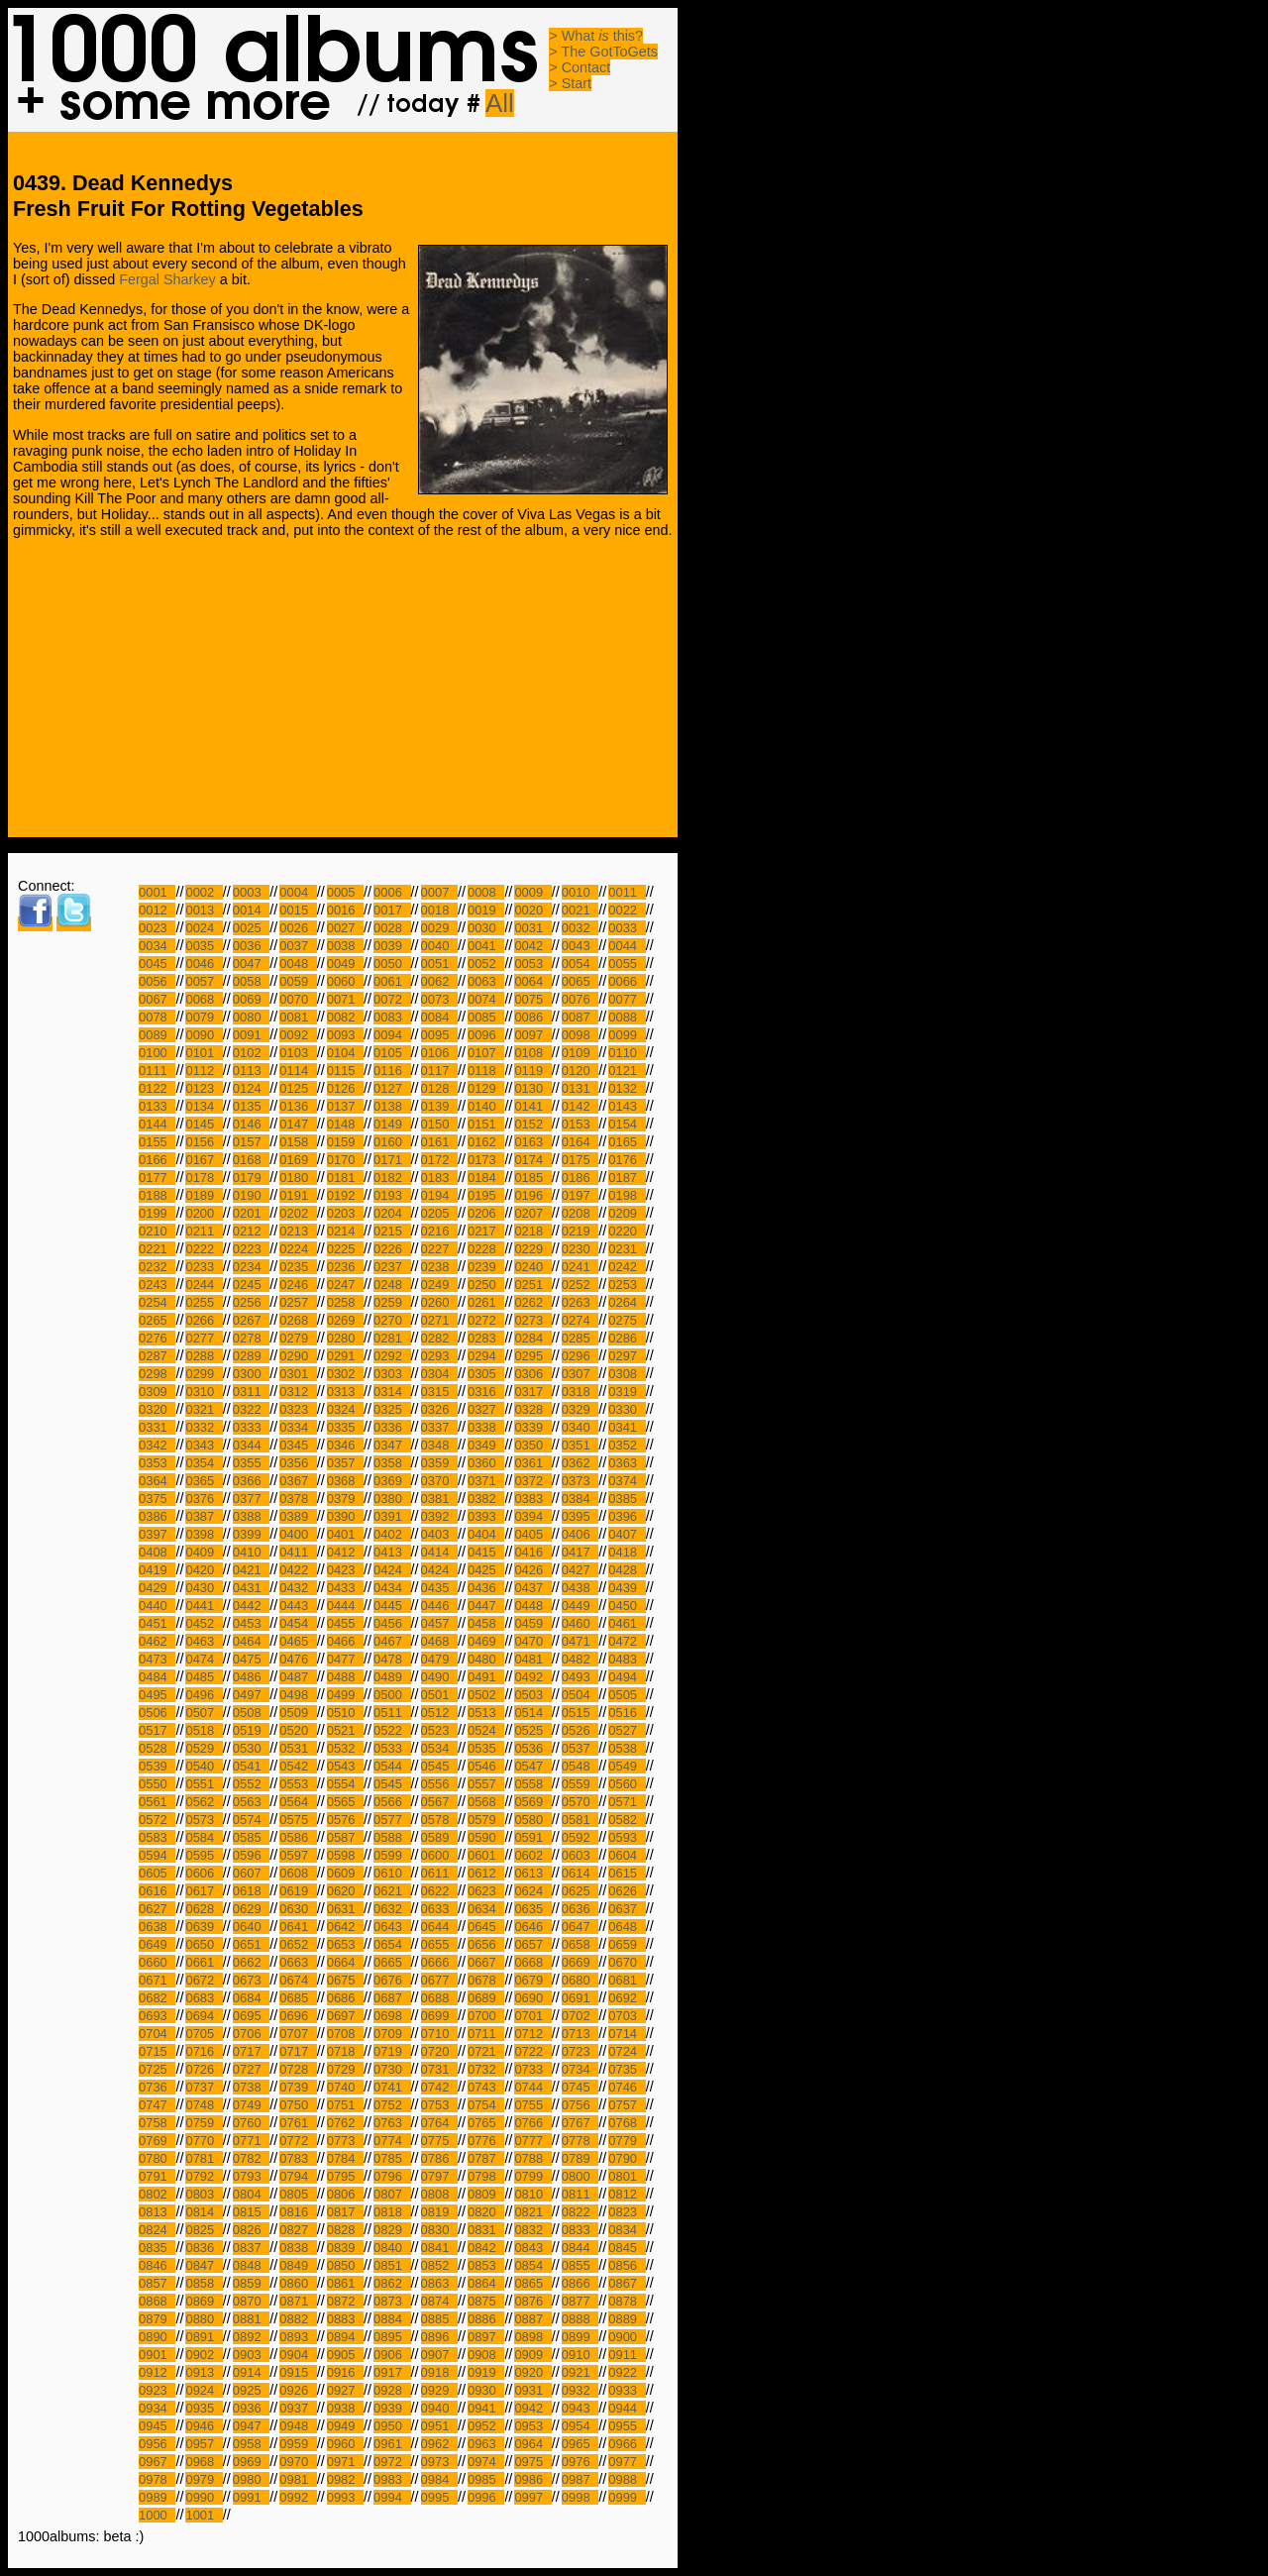 The width and height of the screenshot is (1268, 2576). What do you see at coordinates (297, 2247) in the screenshot?
I see `0838` at bounding box center [297, 2247].